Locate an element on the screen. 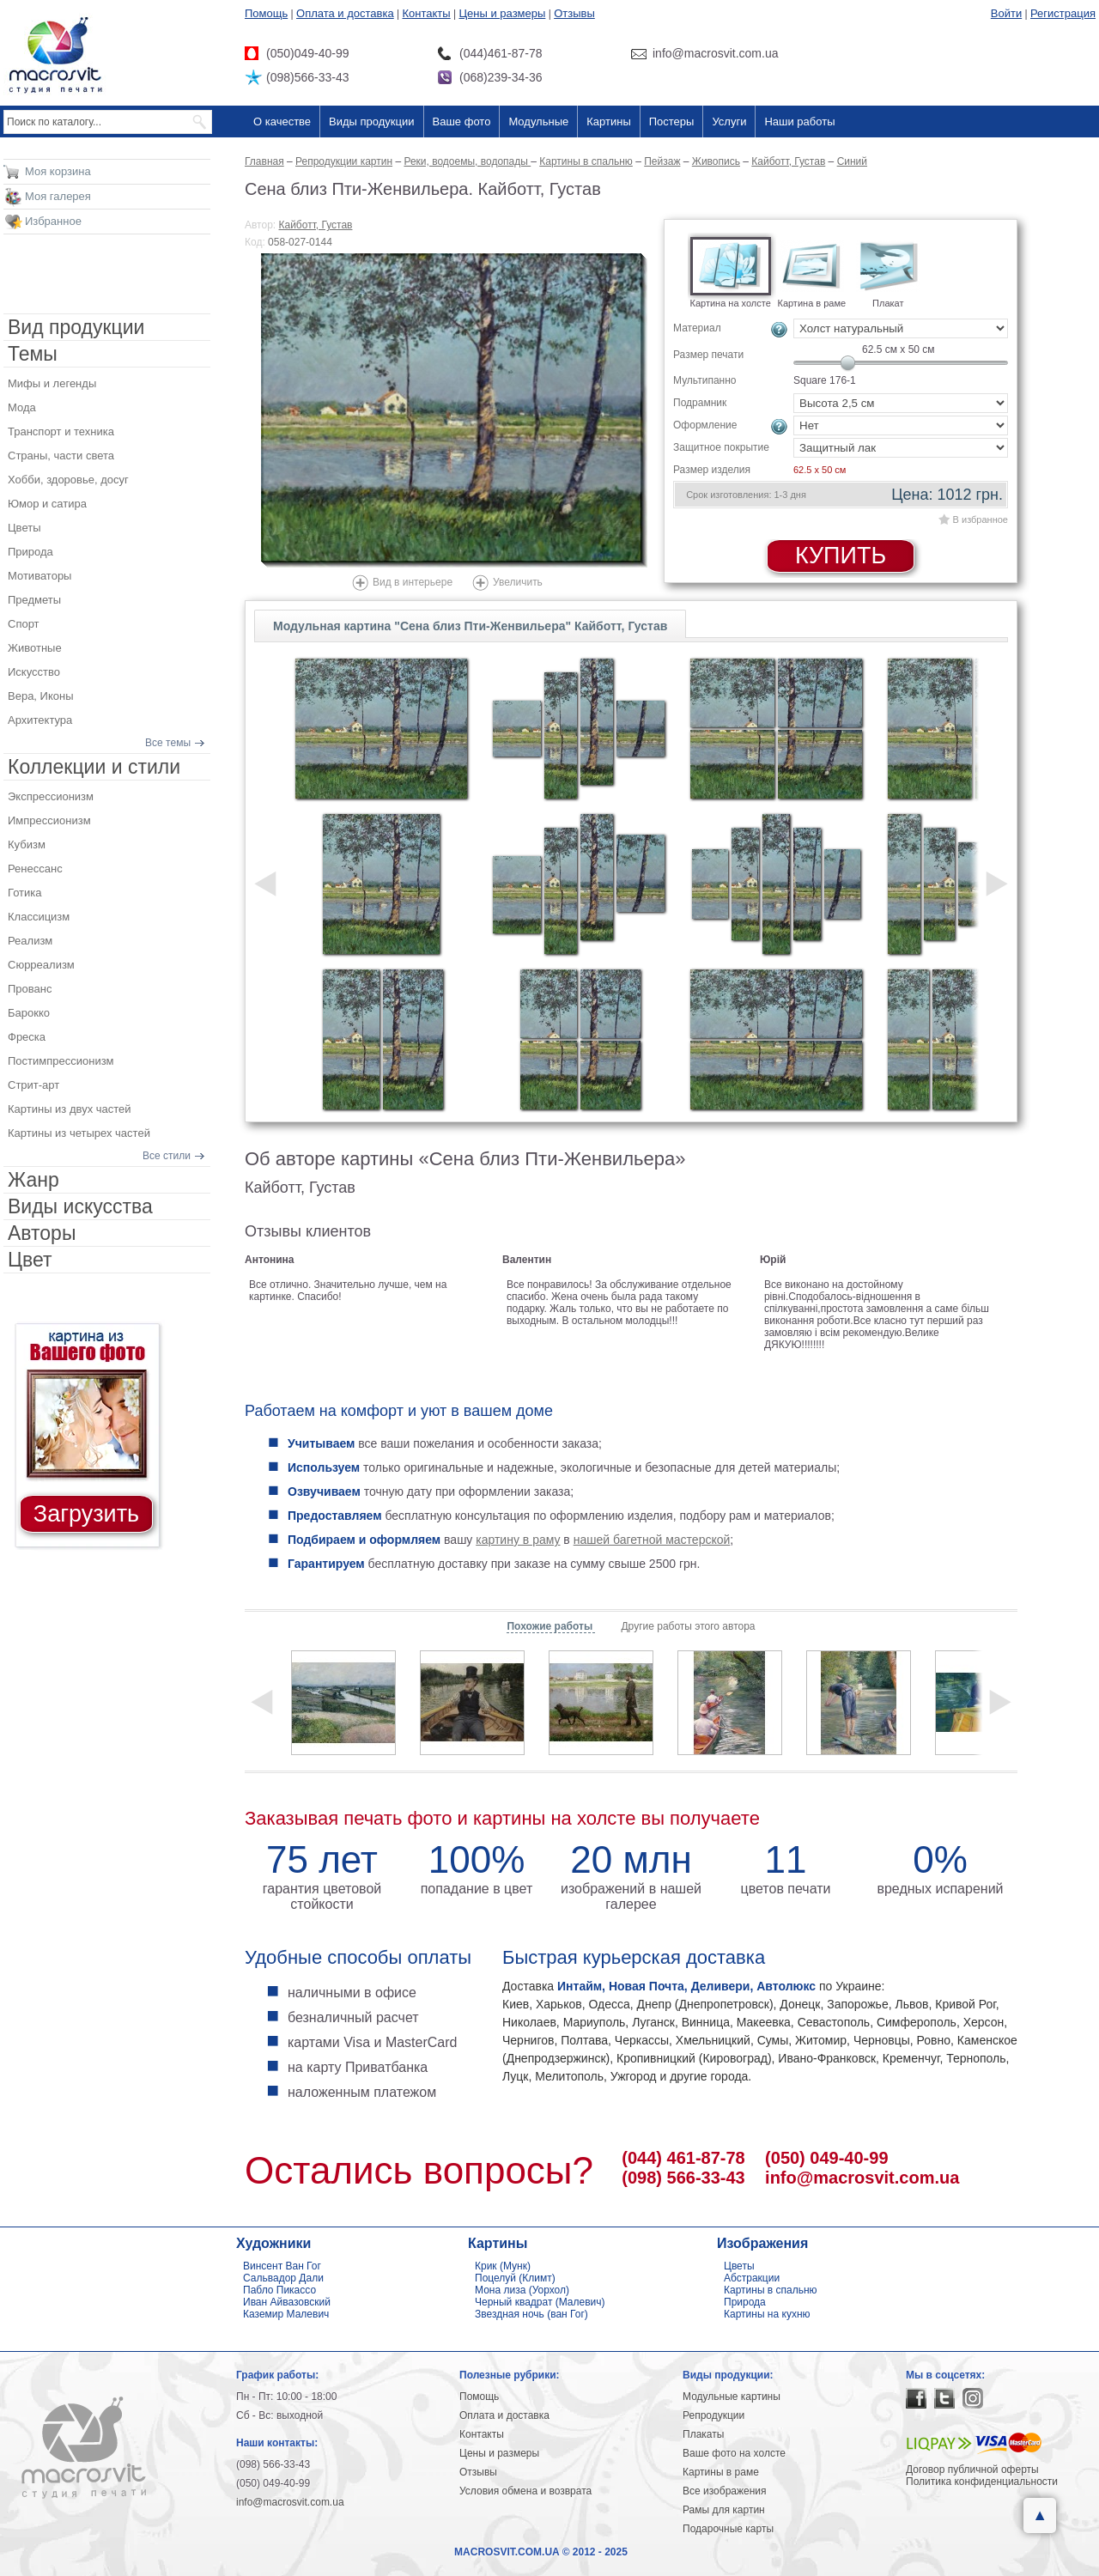  Реализм is located at coordinates (30, 940).